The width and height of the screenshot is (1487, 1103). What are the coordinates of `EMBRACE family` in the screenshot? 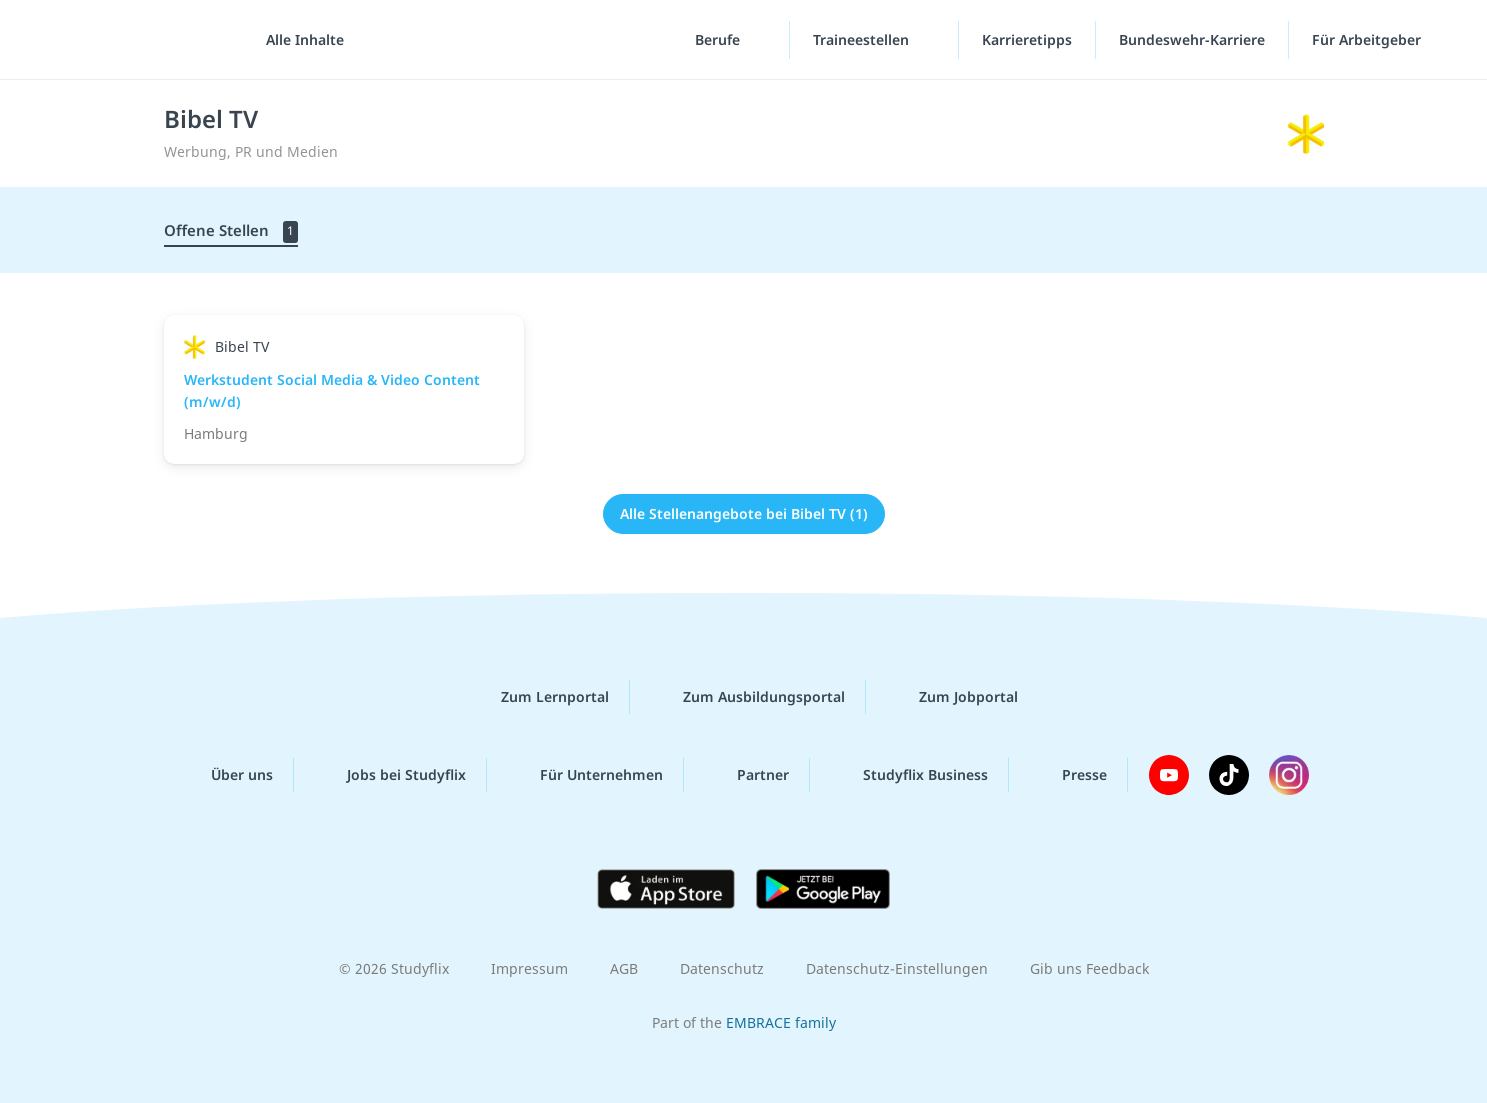 It's located at (781, 1022).